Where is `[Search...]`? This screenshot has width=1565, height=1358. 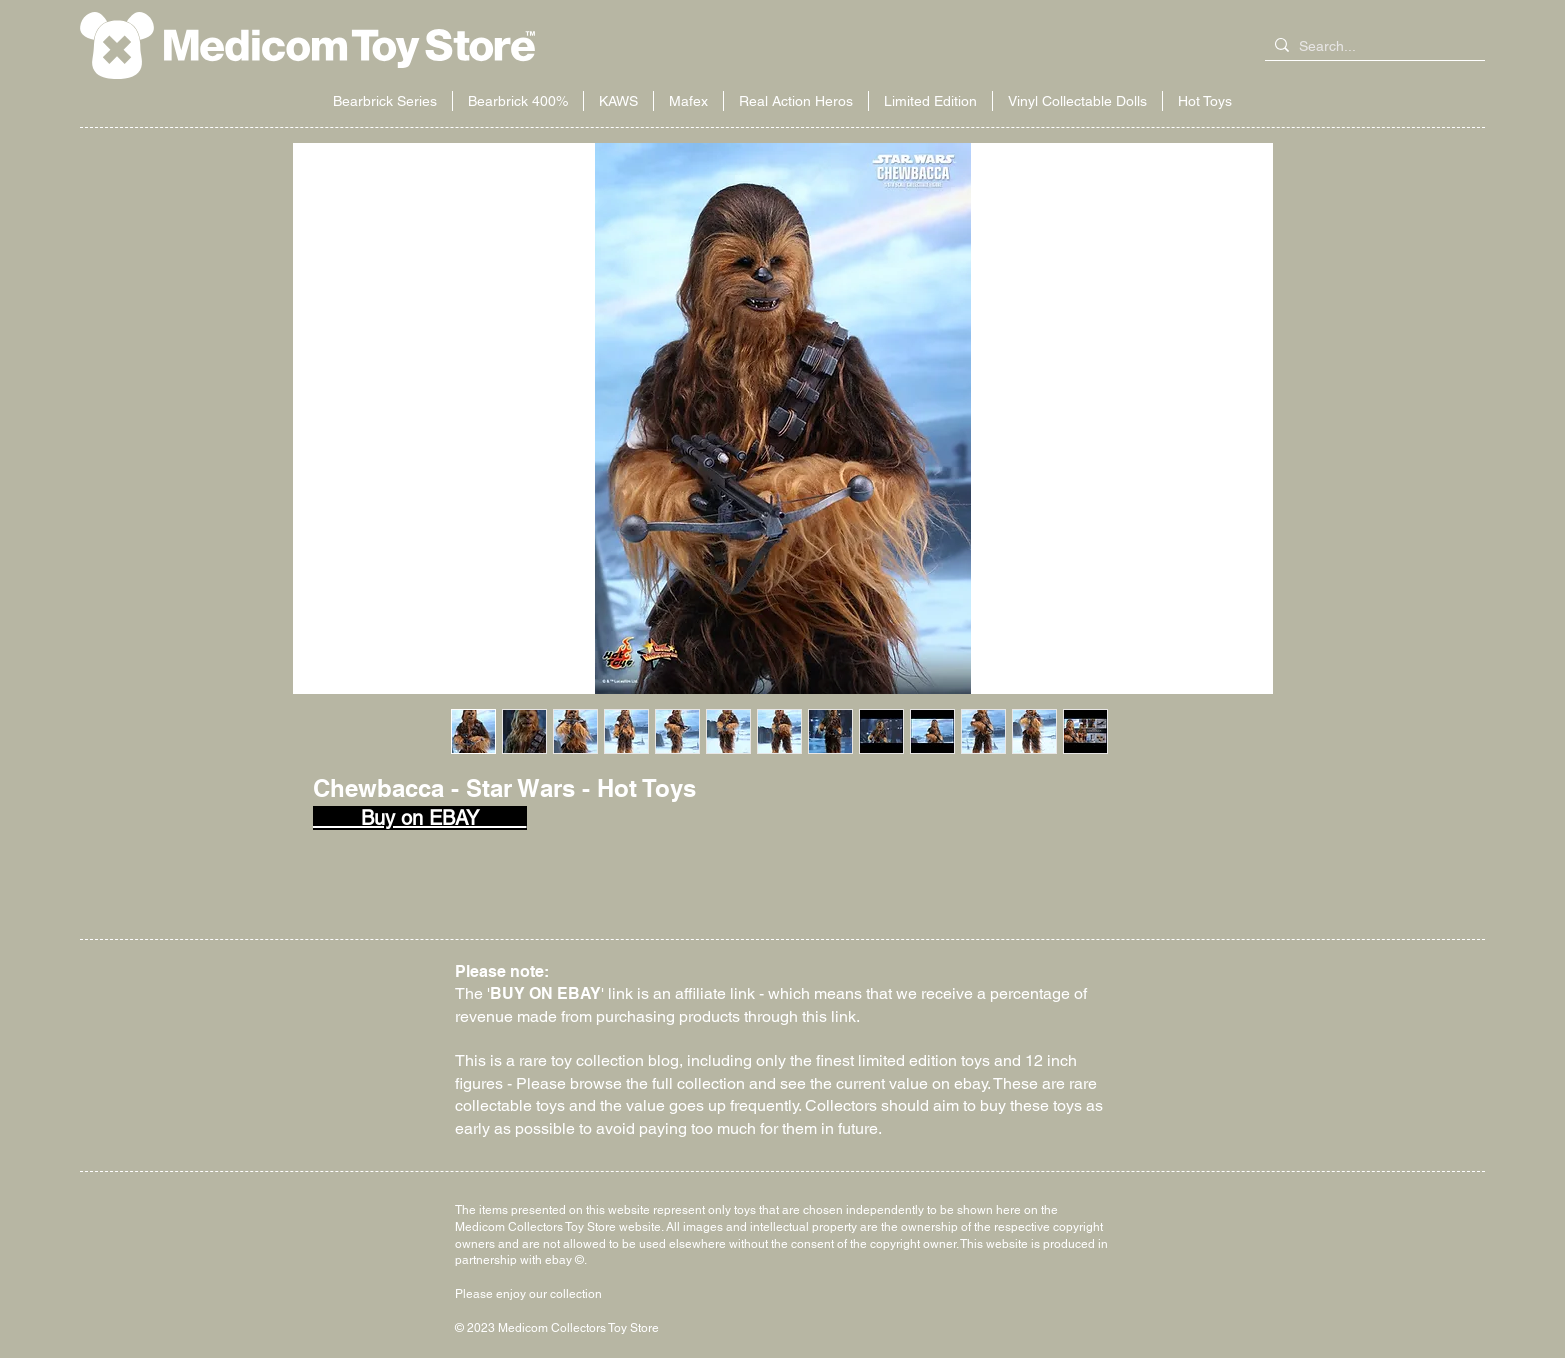
[Search...] is located at coordinates (1371, 47).